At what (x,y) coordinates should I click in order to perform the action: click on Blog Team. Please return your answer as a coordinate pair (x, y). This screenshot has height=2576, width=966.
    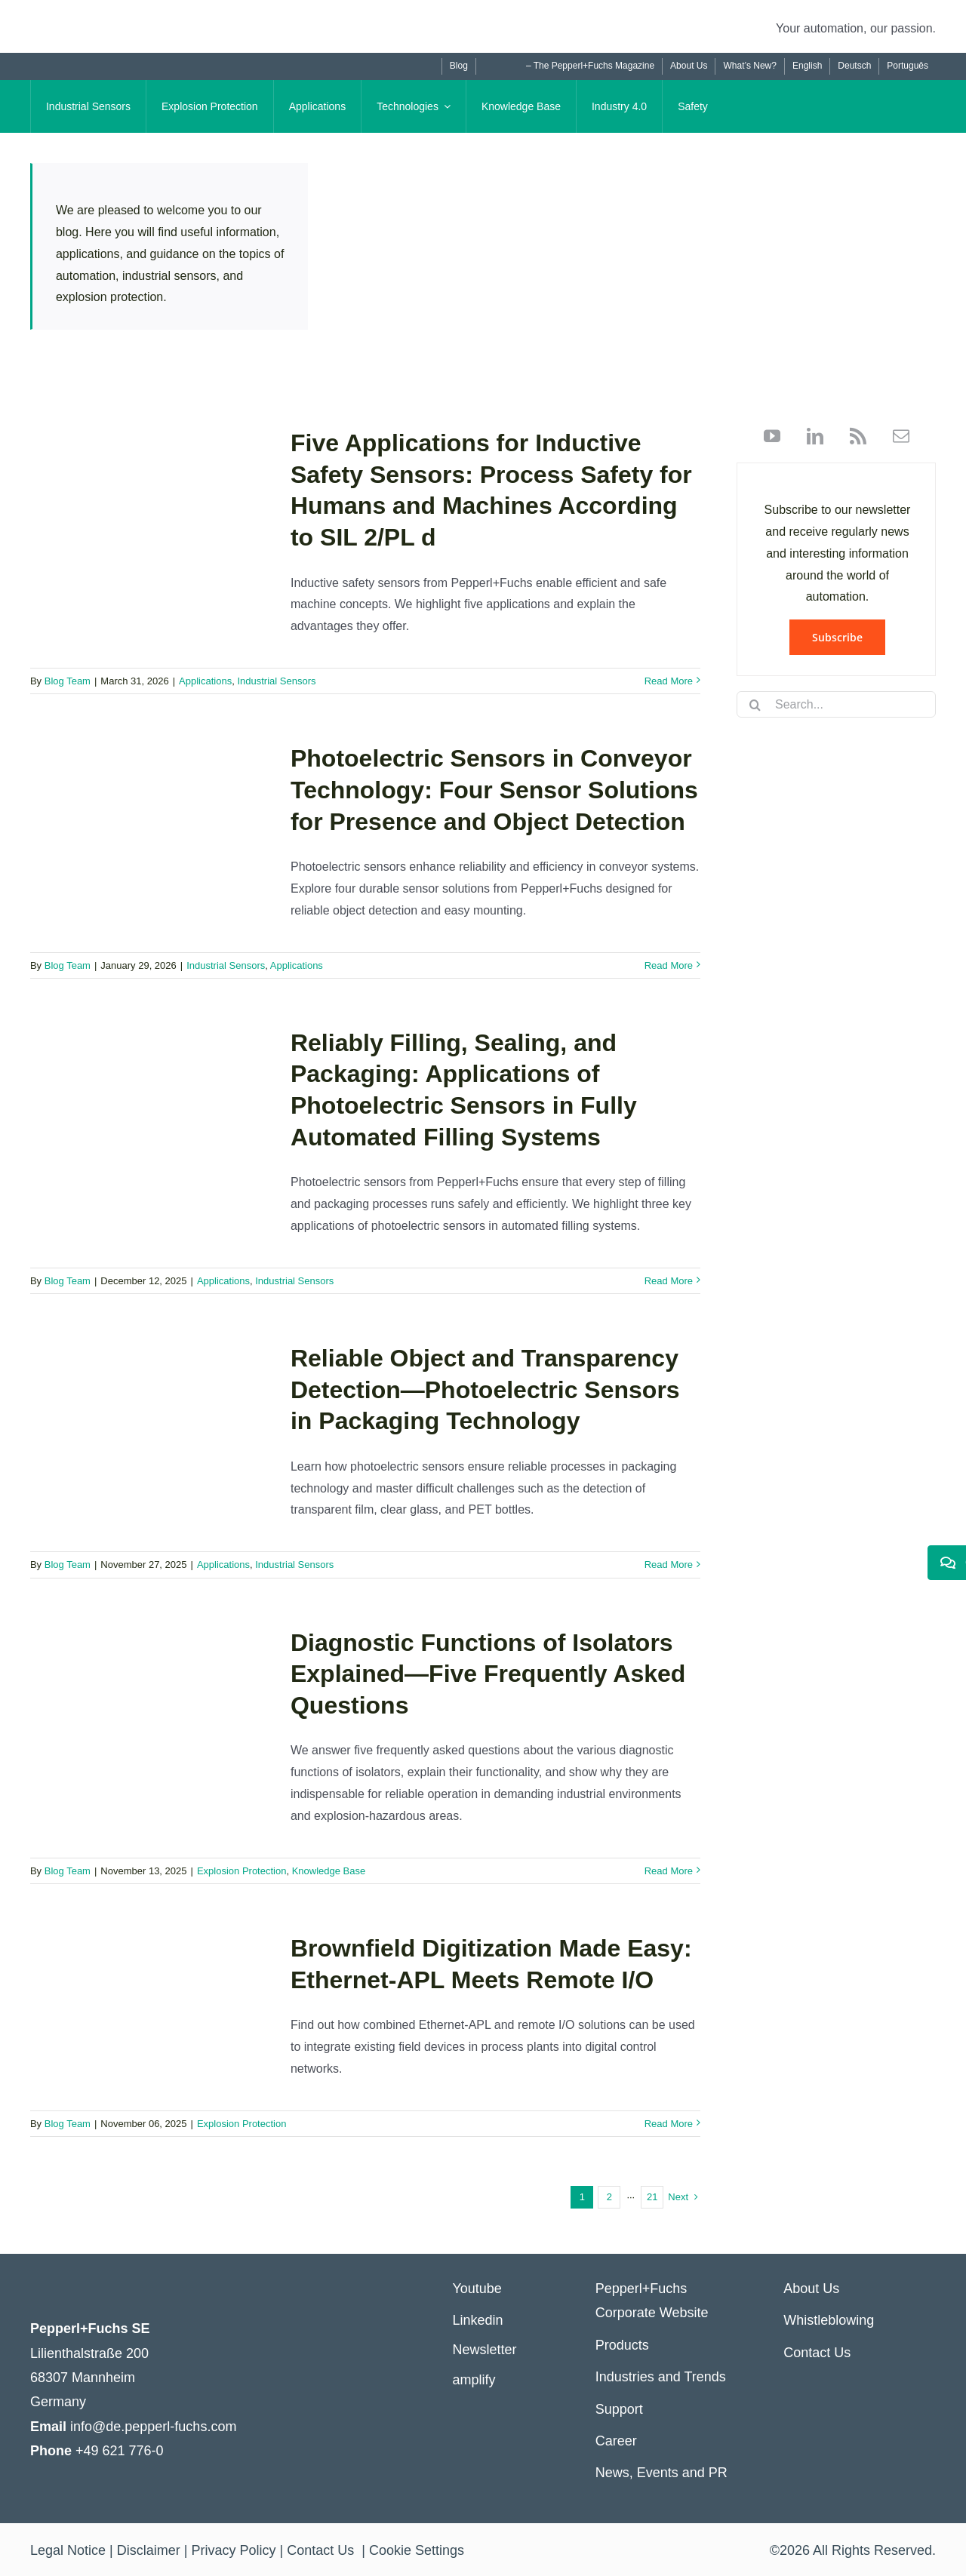
    Looking at the image, I should click on (68, 681).